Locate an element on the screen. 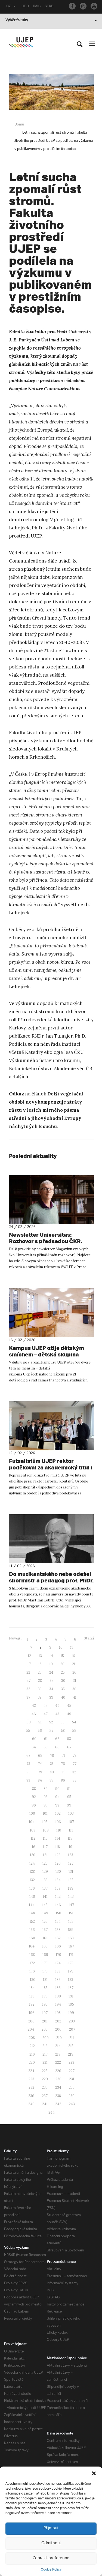 The width and height of the screenshot is (102, 2576). 184 is located at coordinates (32, 1988).